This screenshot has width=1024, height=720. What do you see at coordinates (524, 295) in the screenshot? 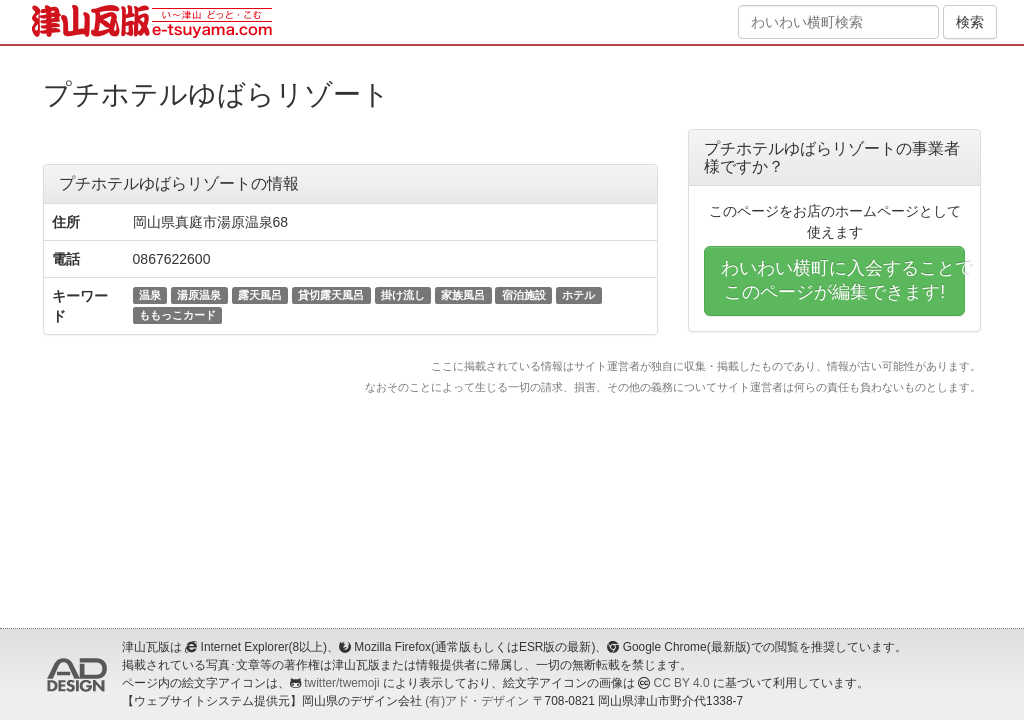
I see `宿泊施設` at bounding box center [524, 295].